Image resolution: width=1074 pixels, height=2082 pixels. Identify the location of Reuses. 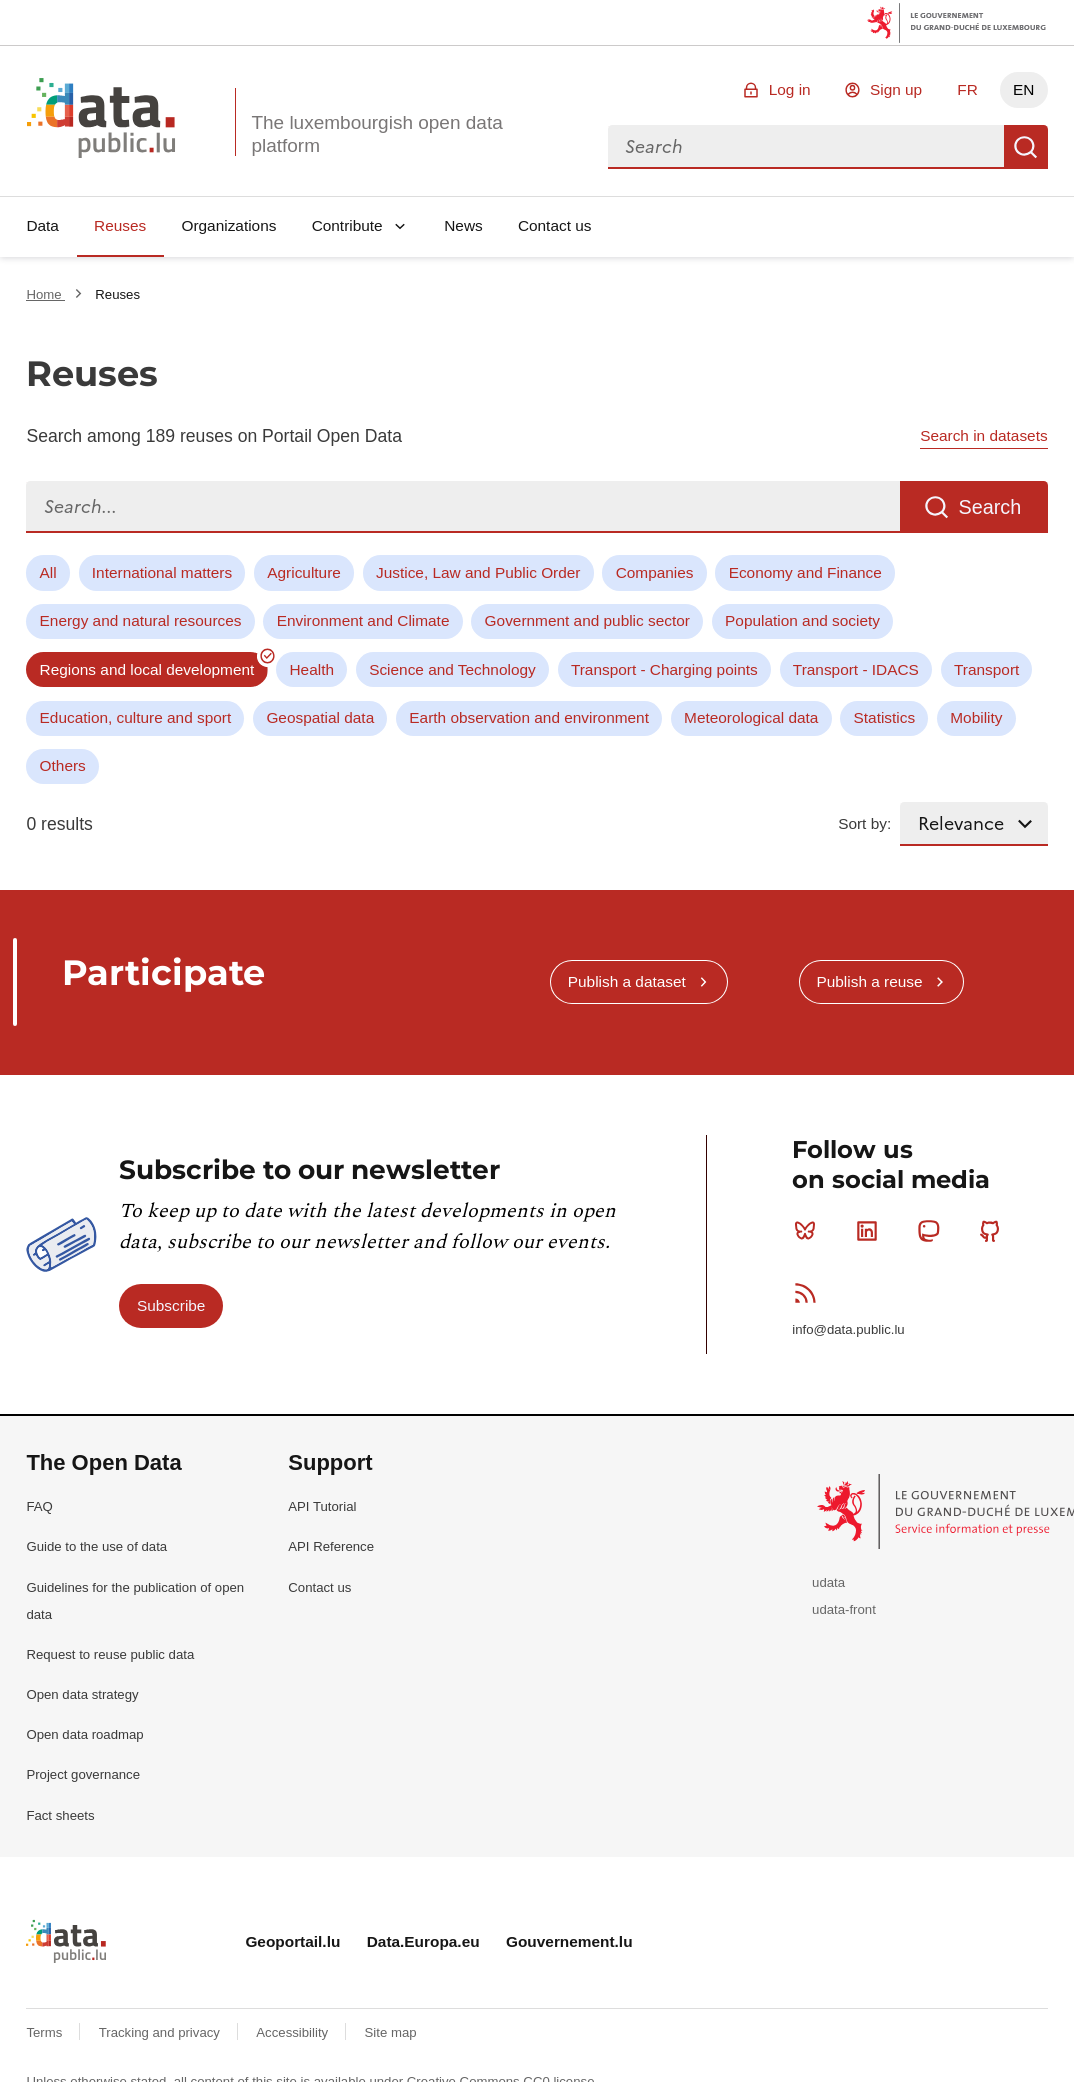
(120, 225).